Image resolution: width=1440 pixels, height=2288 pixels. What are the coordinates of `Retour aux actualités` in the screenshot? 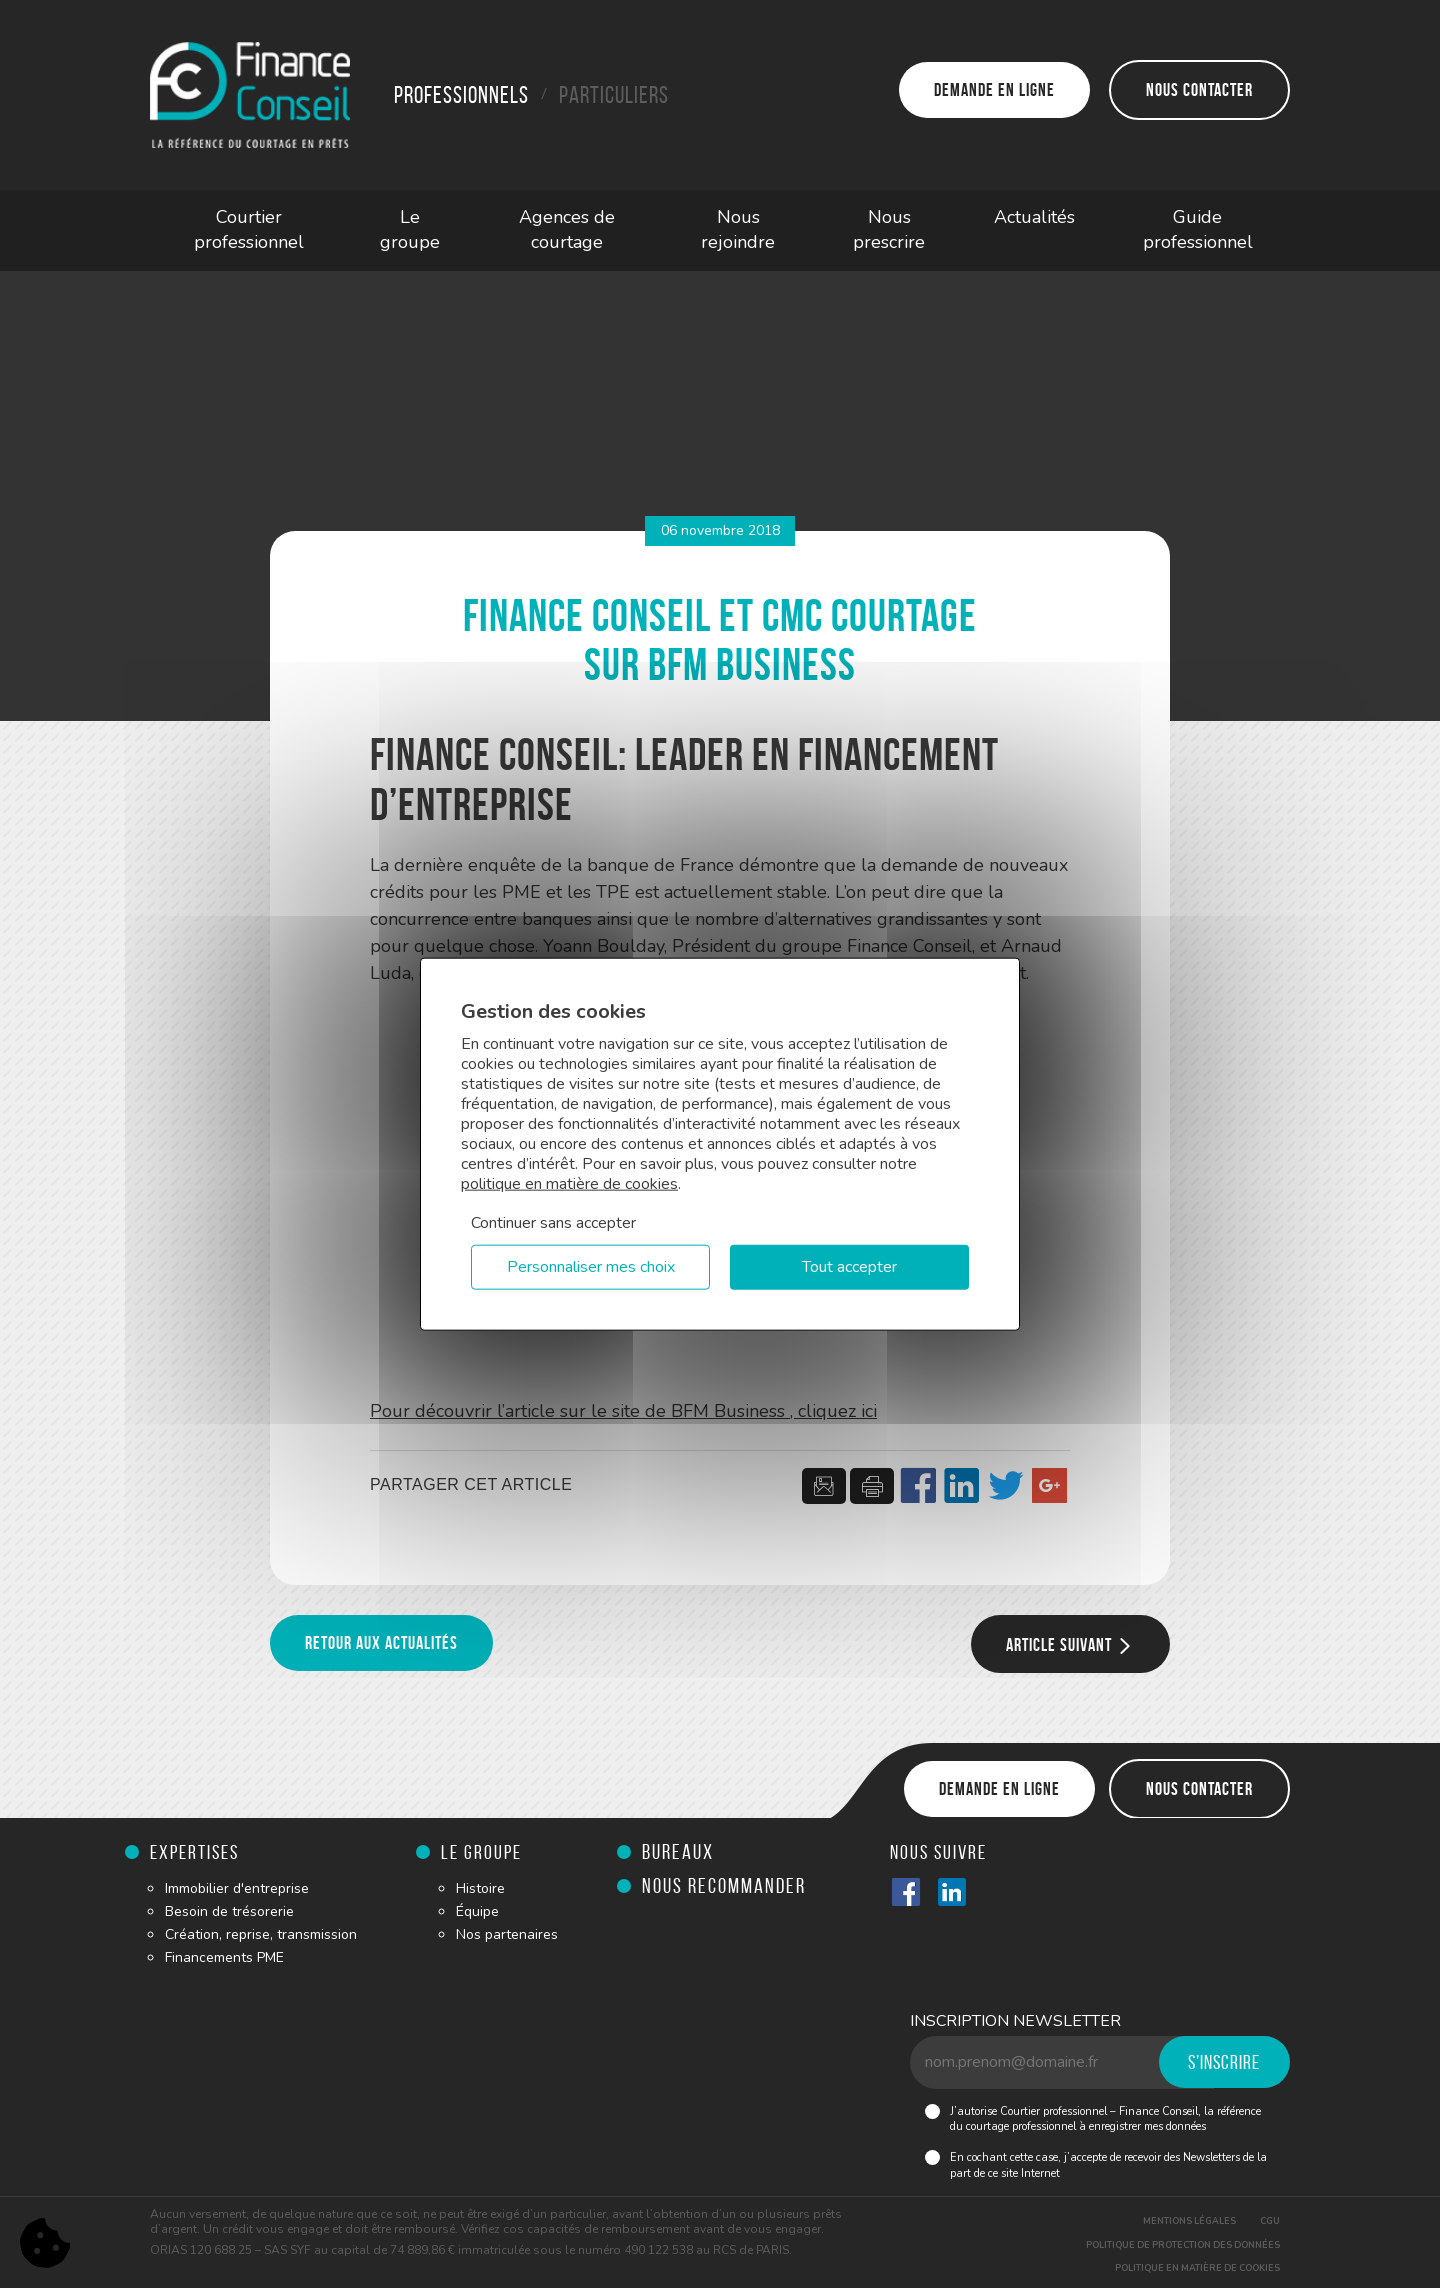 It's located at (381, 1643).